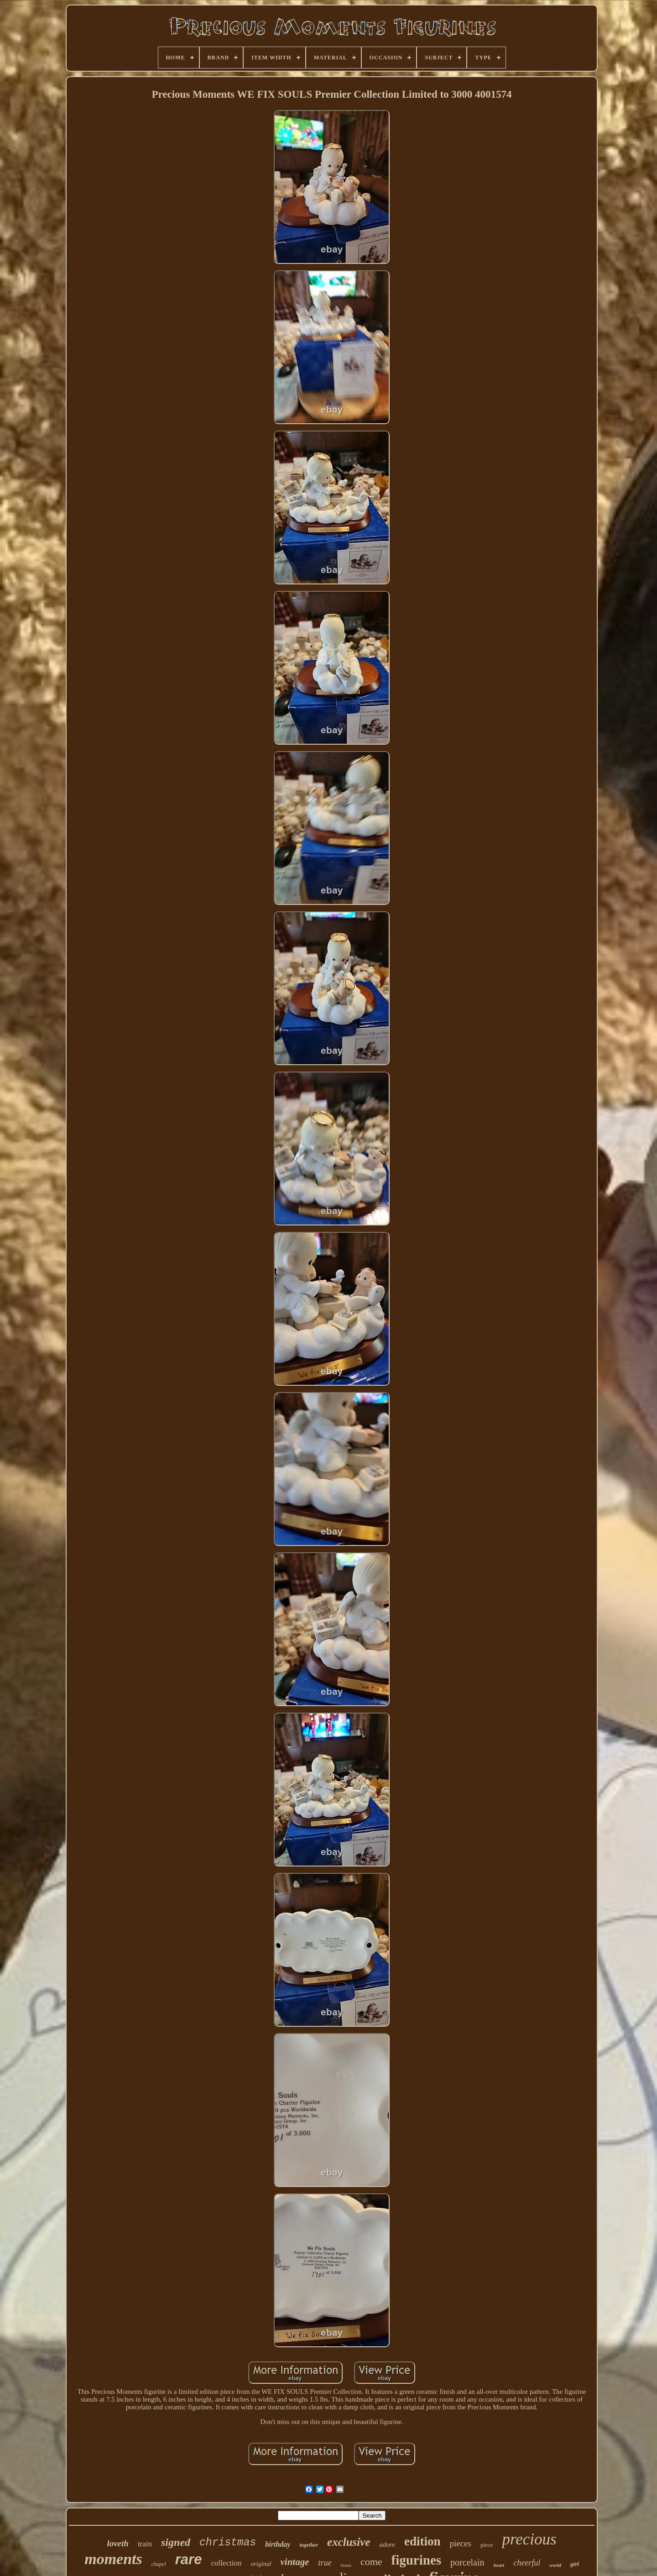 This screenshot has height=2576, width=657. Describe the element at coordinates (295, 2561) in the screenshot. I see `vintage` at that location.